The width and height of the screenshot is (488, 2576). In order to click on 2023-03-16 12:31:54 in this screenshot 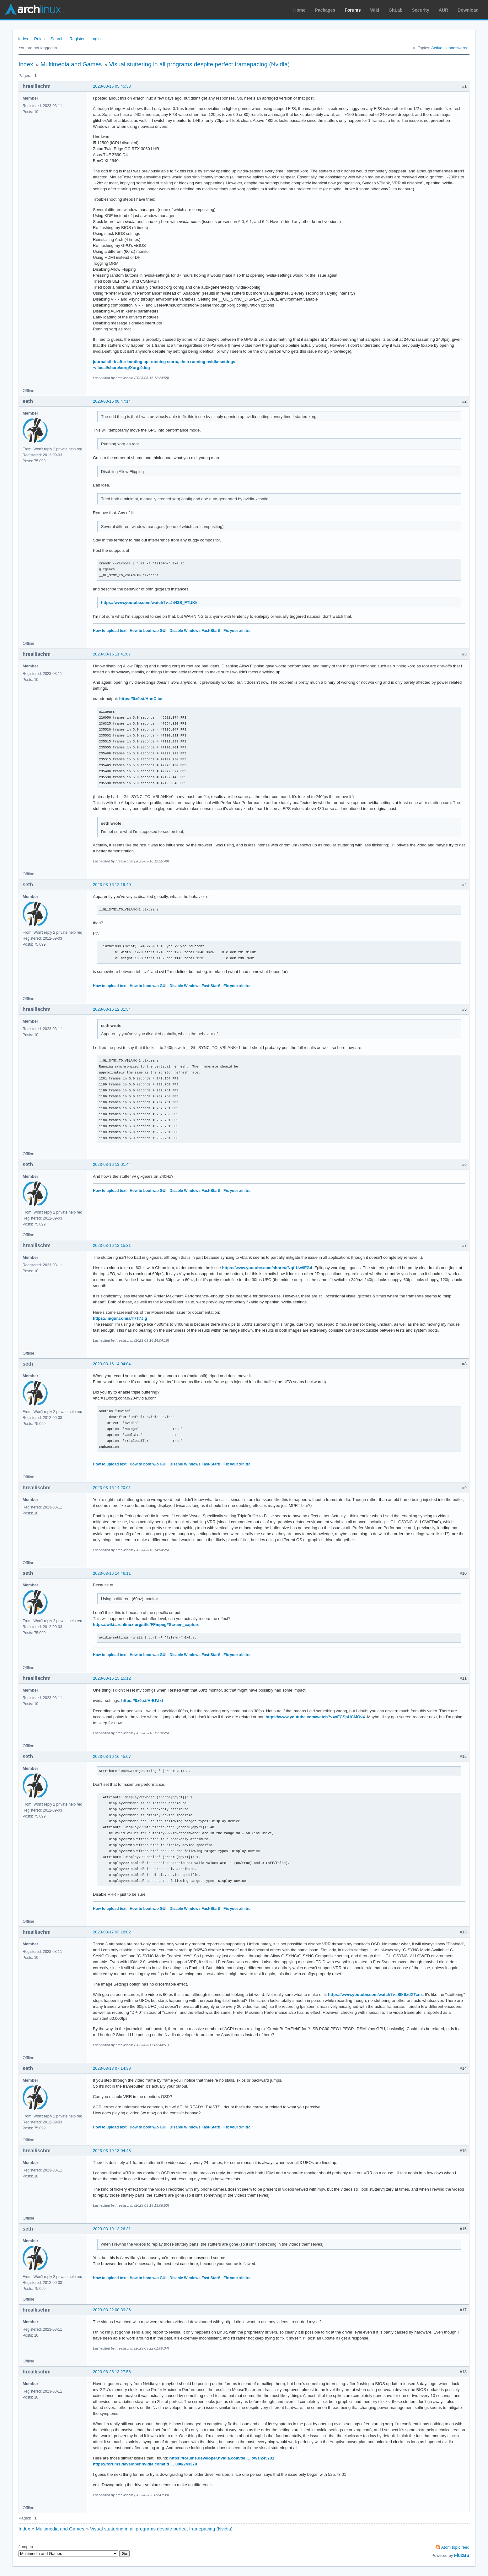, I will do `click(112, 1009)`.